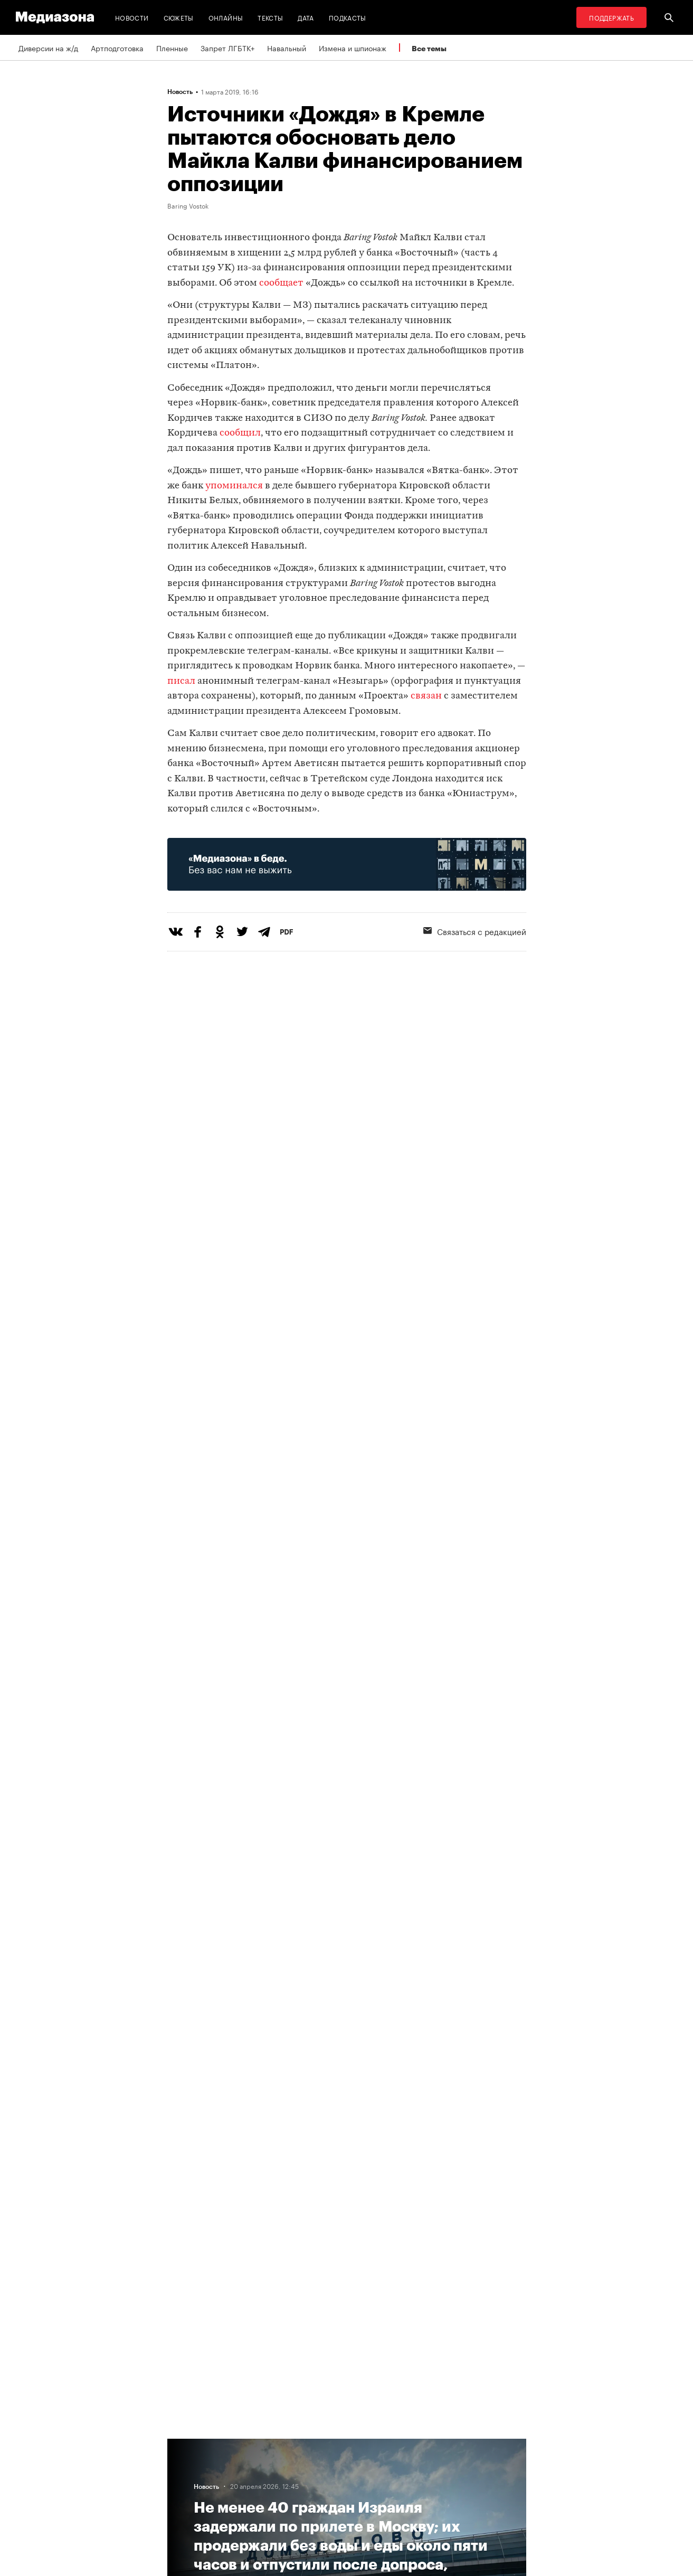  I want to click on упоминался, so click(234, 486).